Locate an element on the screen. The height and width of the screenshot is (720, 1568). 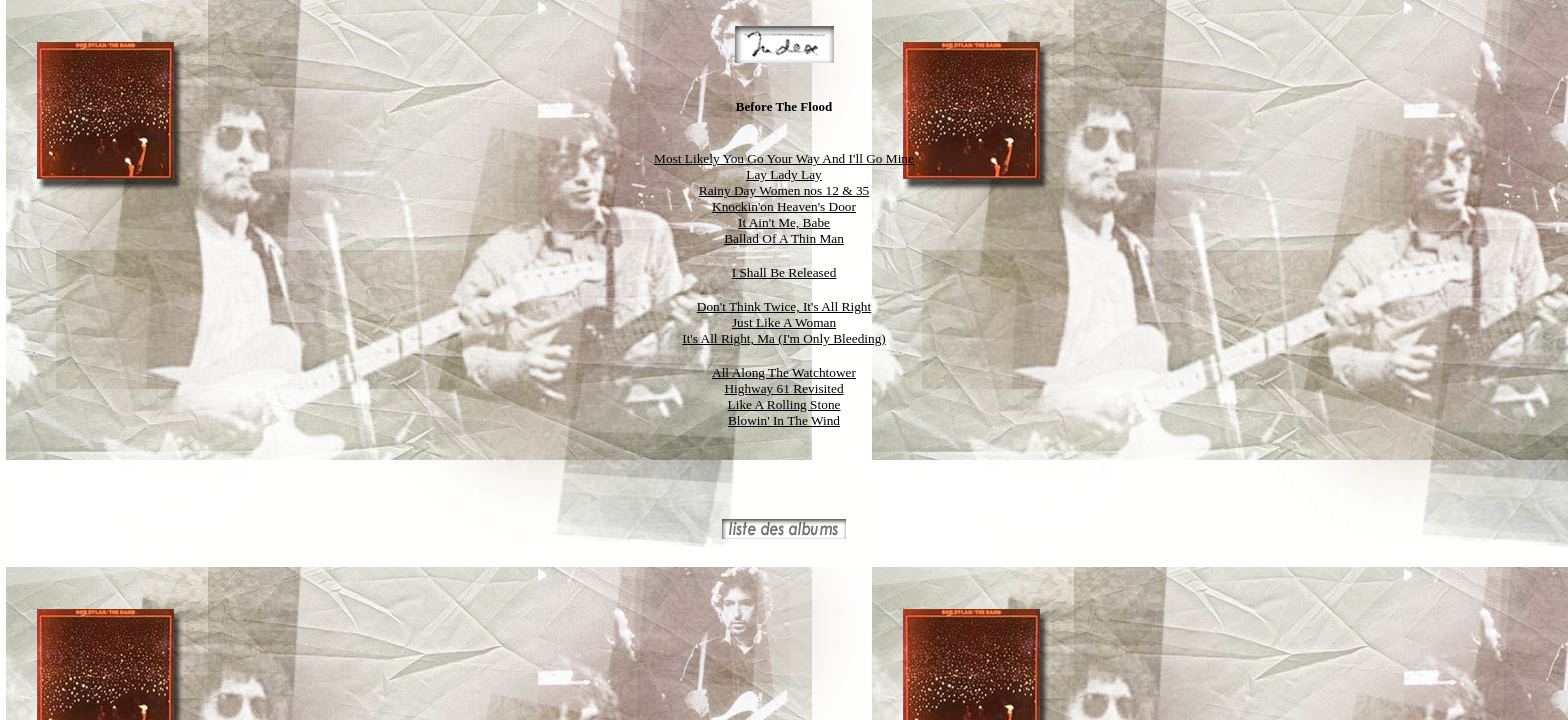
Don't Think Twice, It's All Right is located at coordinates (784, 306).